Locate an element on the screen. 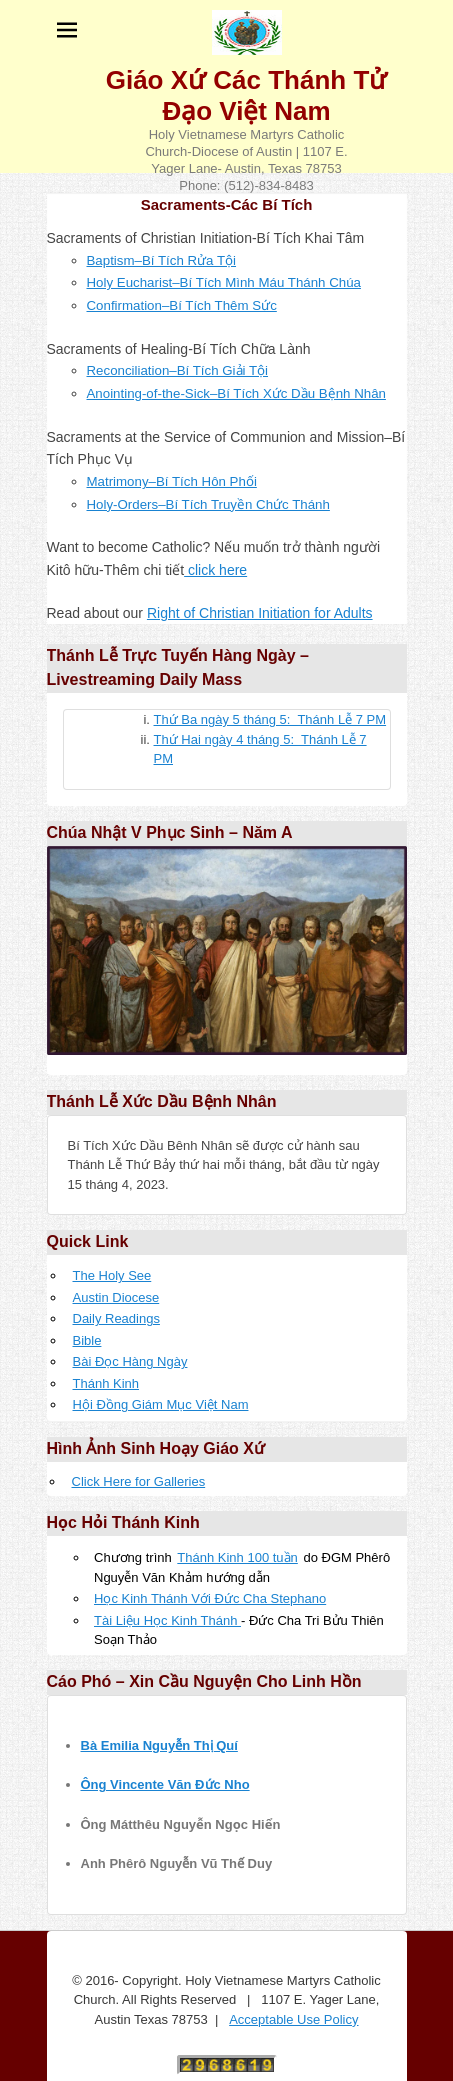 The image size is (453, 2081). Thánh Kinh is located at coordinates (106, 1383).